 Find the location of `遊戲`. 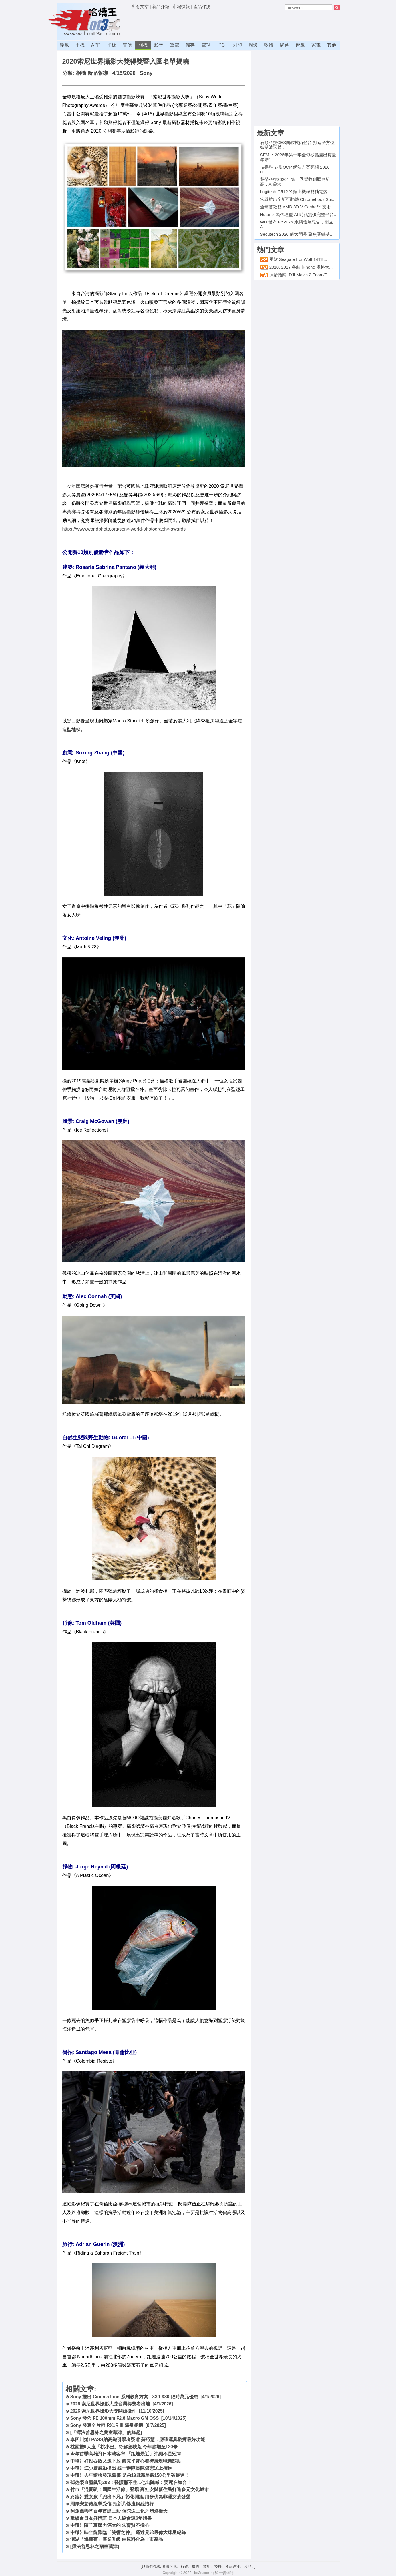

遊戲 is located at coordinates (300, 45).